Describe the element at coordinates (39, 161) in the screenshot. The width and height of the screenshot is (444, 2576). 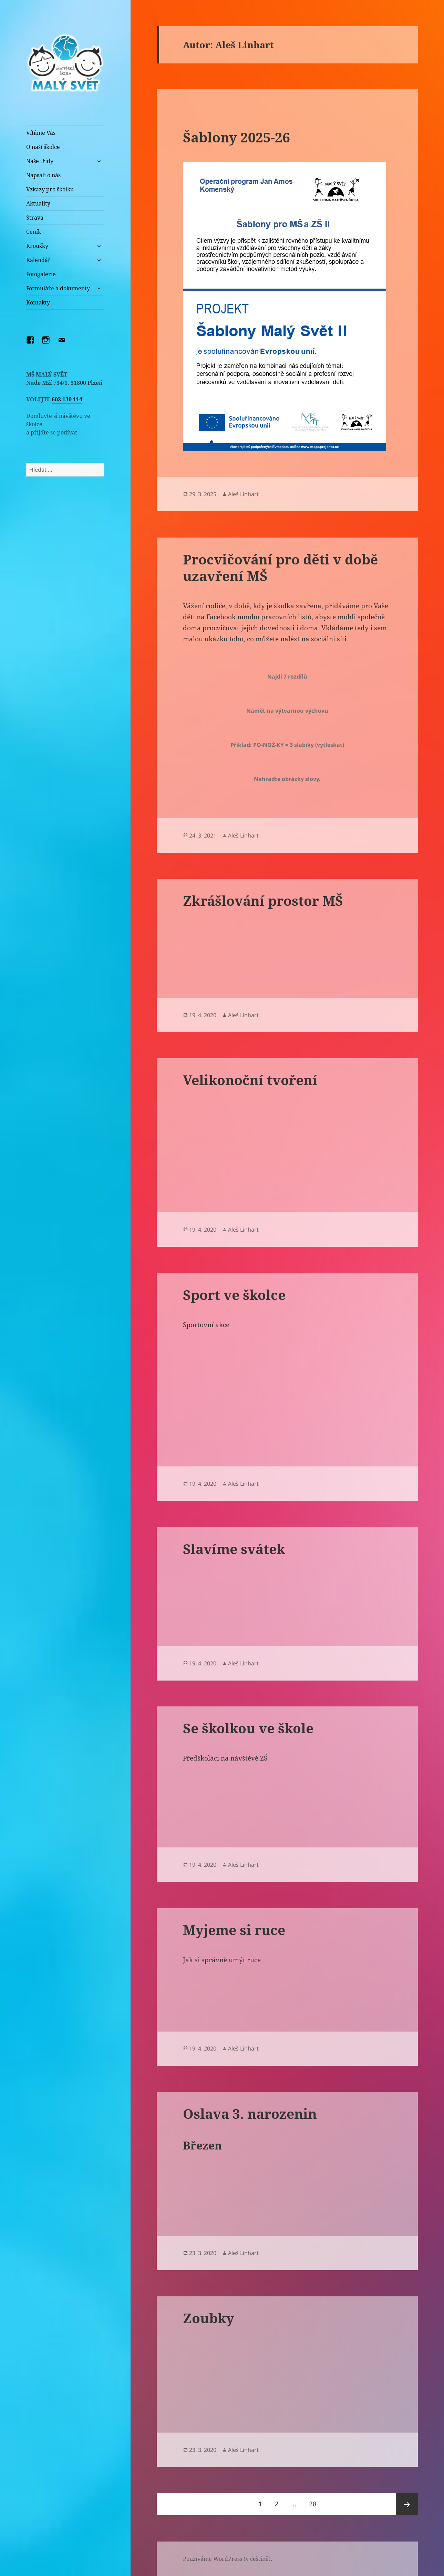
I see `Naše třídy` at that location.